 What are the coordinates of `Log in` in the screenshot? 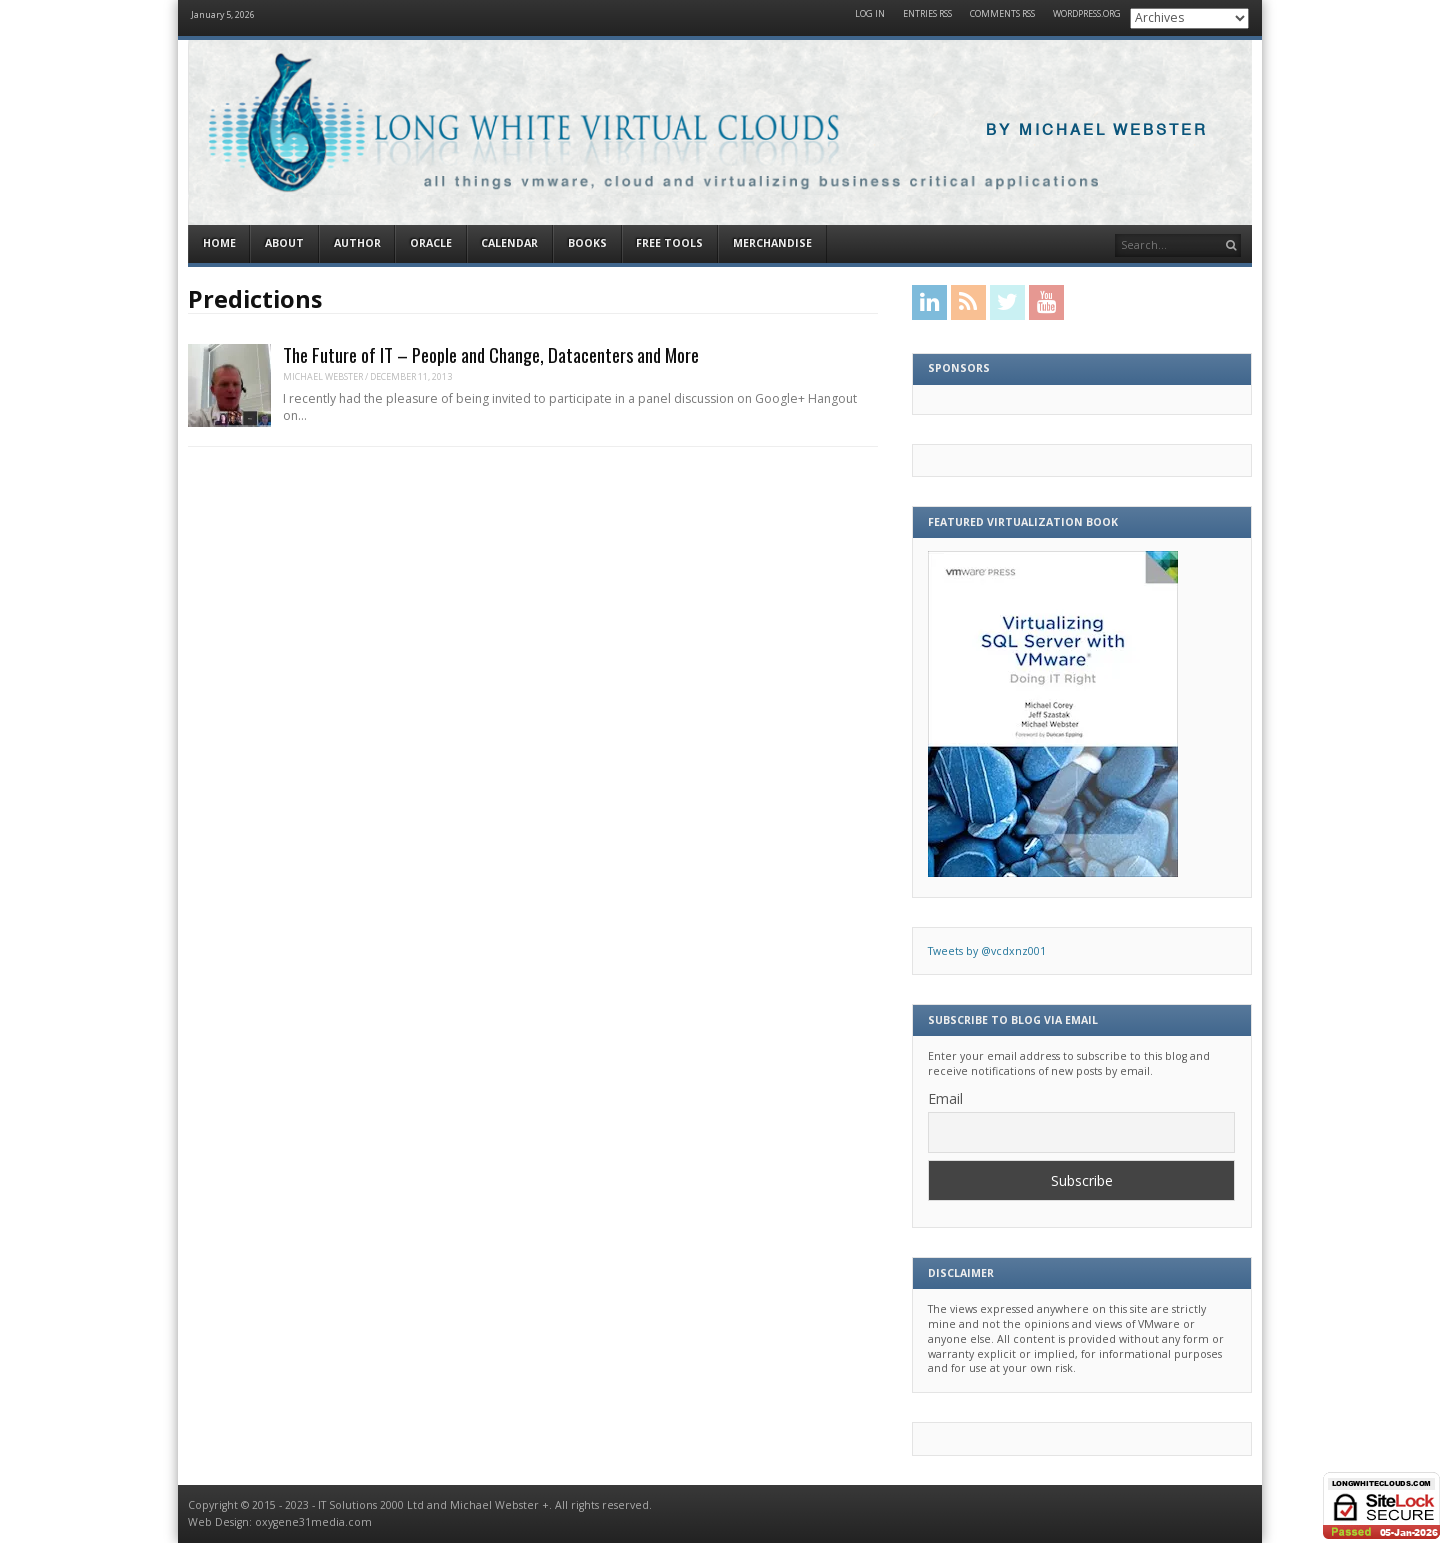 It's located at (870, 14).